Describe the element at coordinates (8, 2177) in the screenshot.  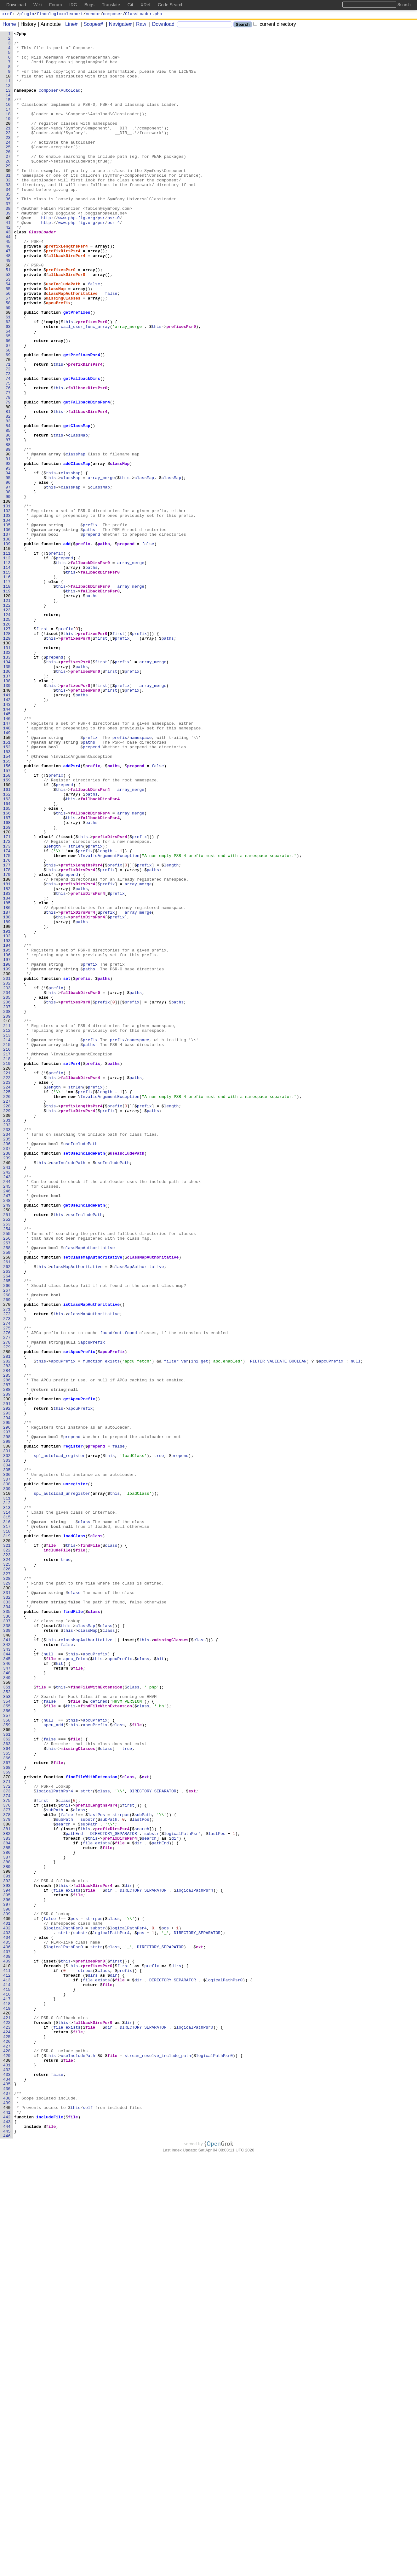
I see `379` at that location.